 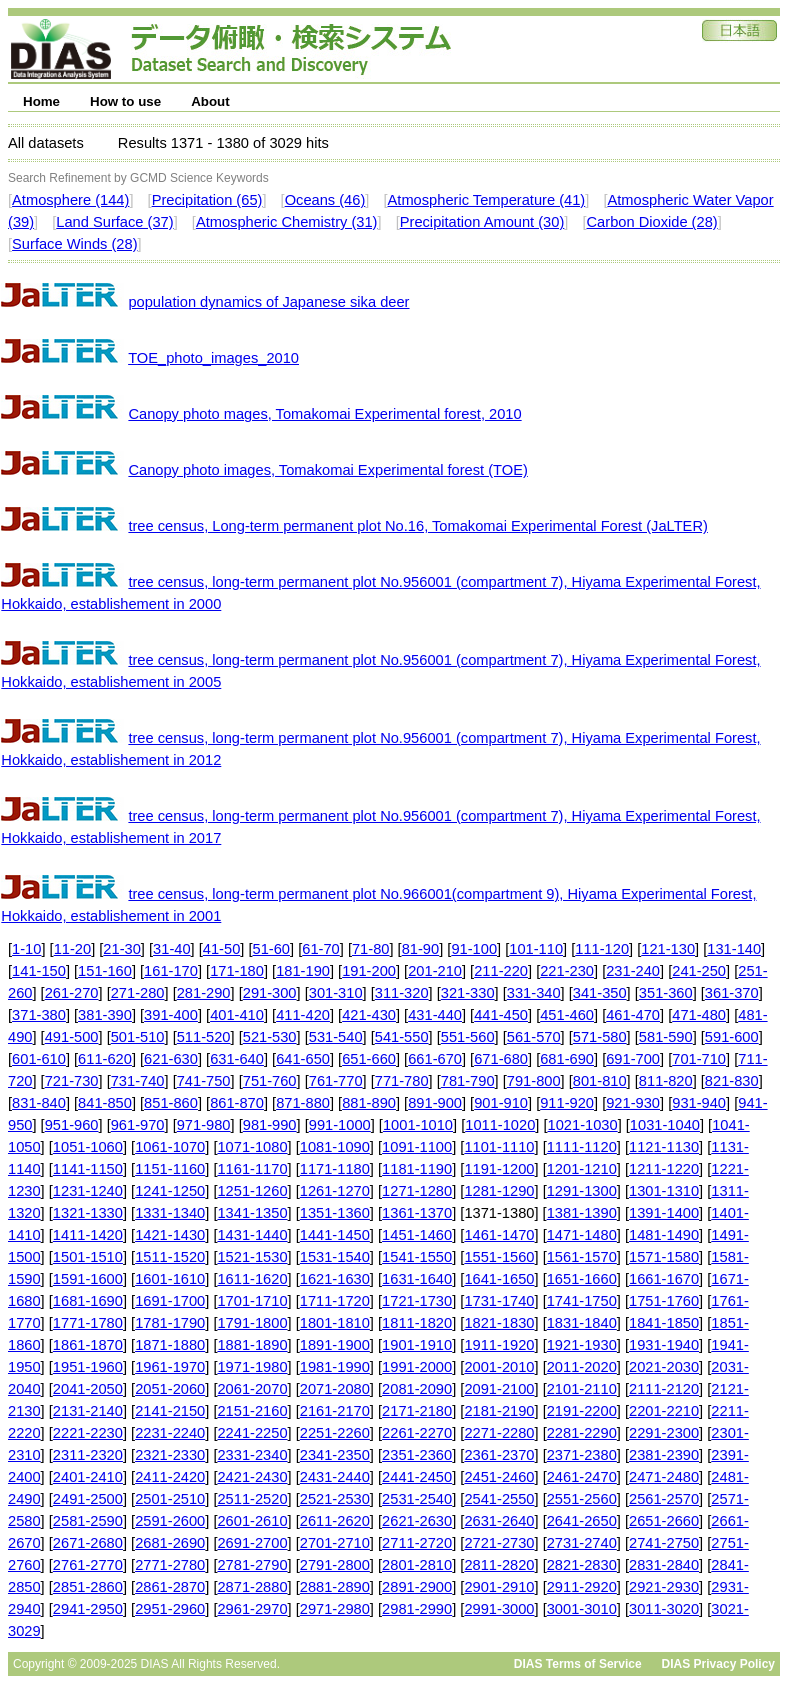 What do you see at coordinates (170, 1587) in the screenshot?
I see `2861-2870` at bounding box center [170, 1587].